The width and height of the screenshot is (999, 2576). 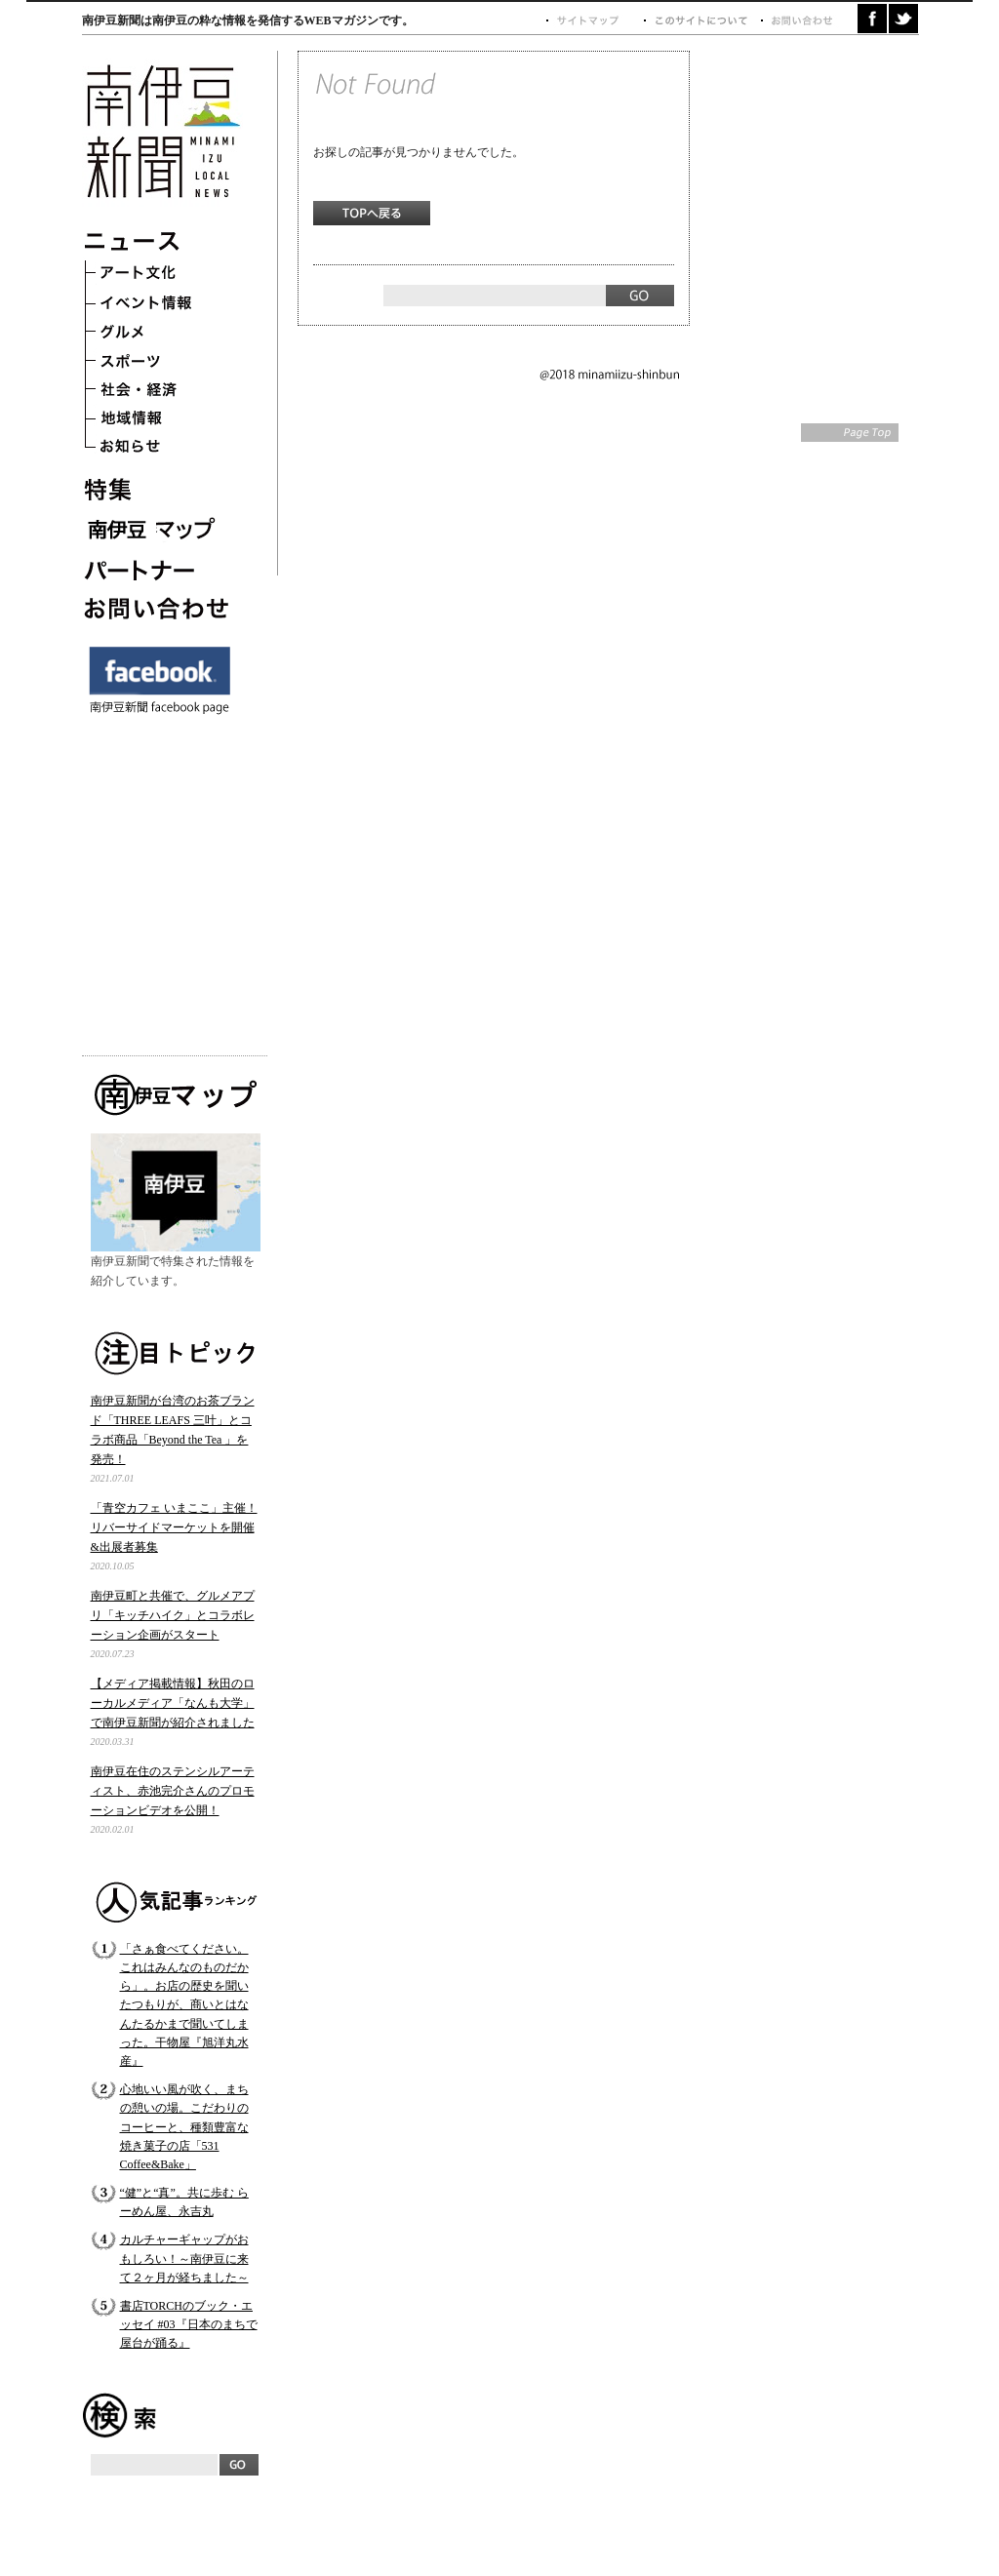 I want to click on 【メディア掲載情報】秋田のローカルメディア「なんも大学」で南伊豆新聞が紹介されました, so click(x=173, y=1703).